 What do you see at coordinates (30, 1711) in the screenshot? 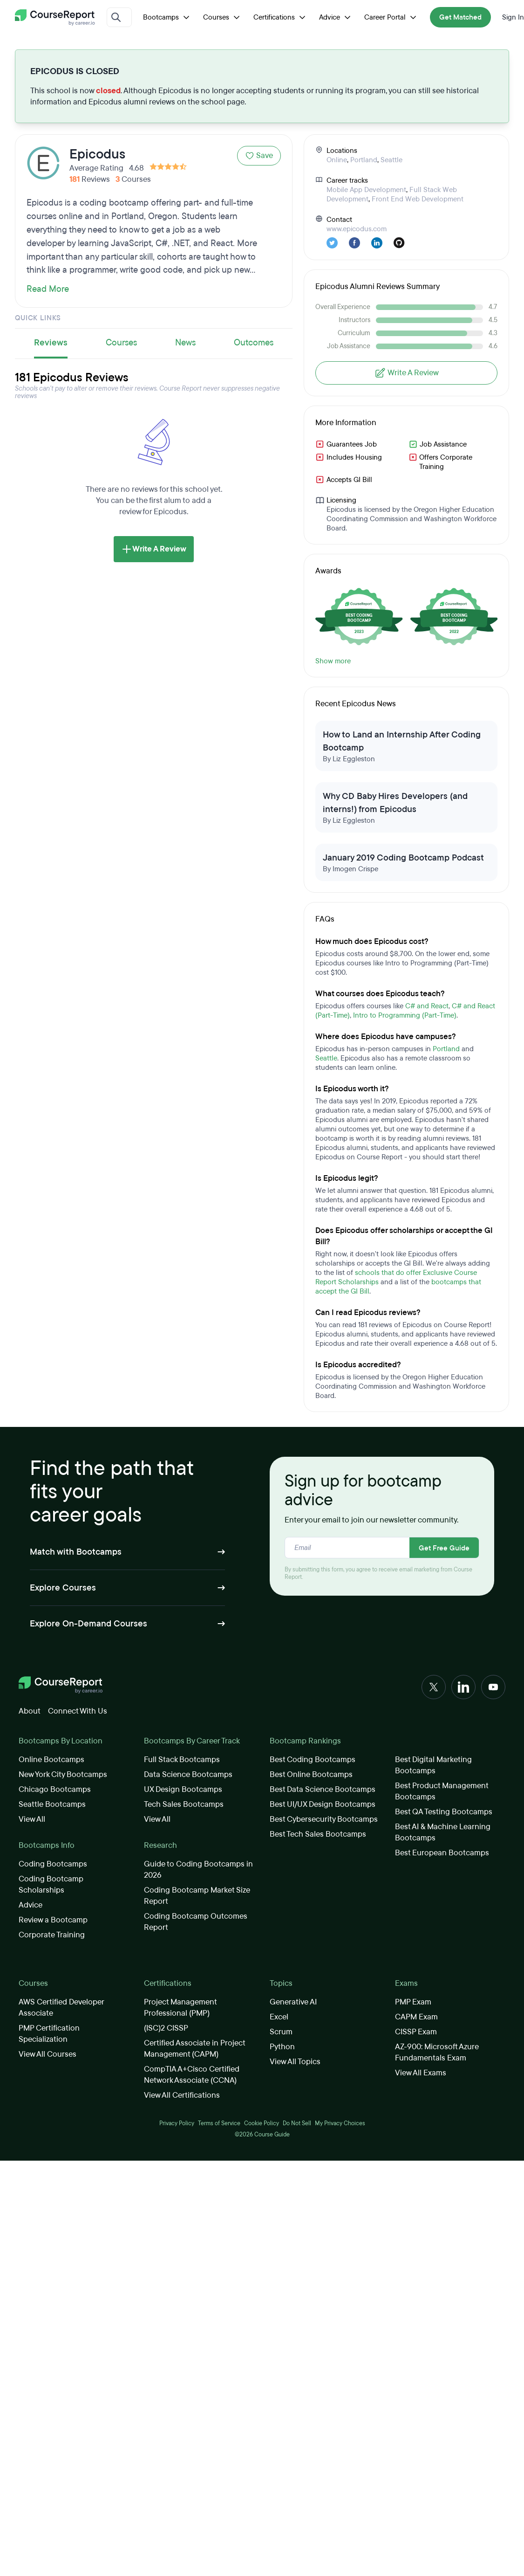
I see `About` at bounding box center [30, 1711].